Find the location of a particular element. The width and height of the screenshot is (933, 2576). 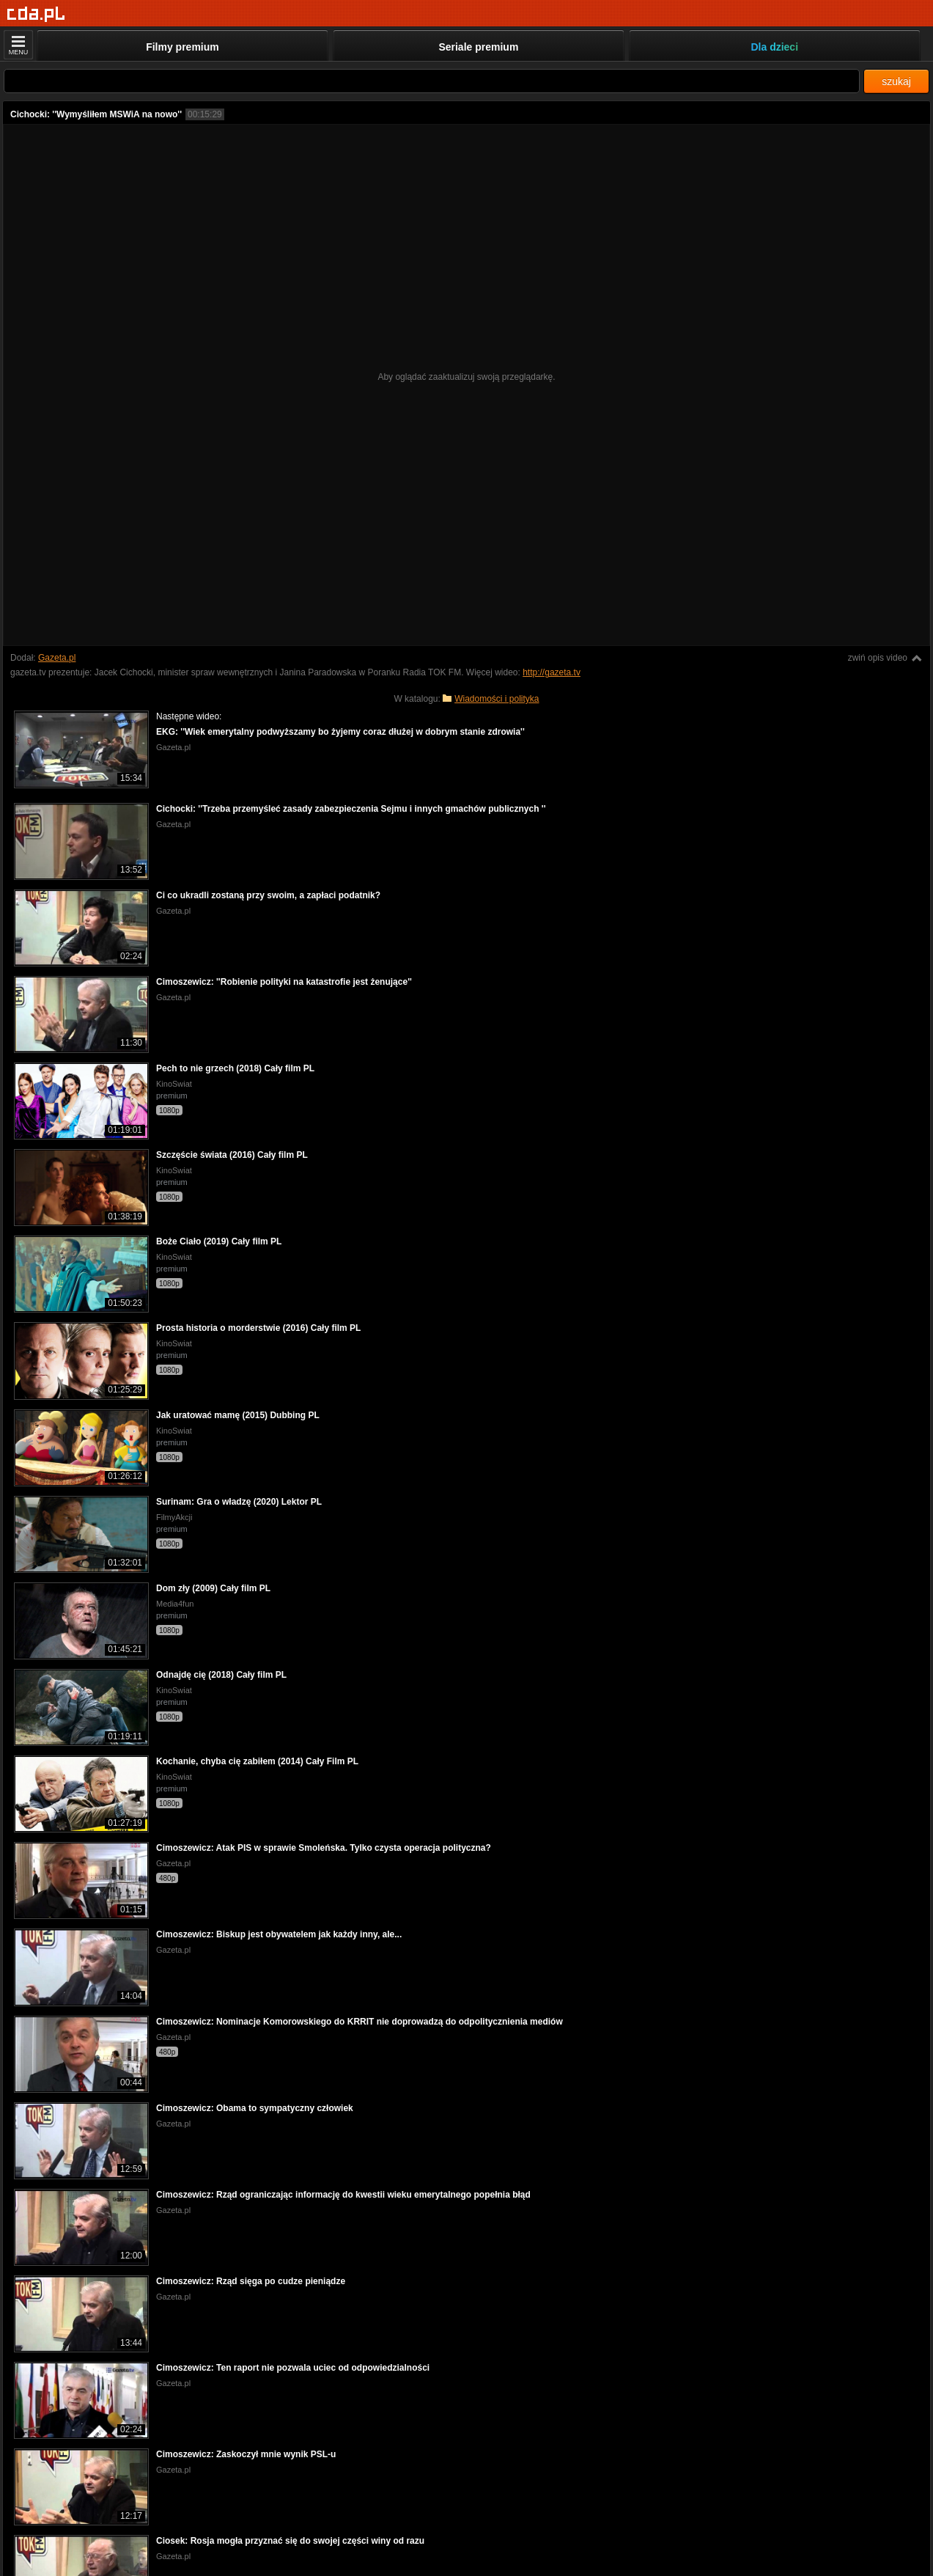

[Strona główna] is located at coordinates (36, 14).